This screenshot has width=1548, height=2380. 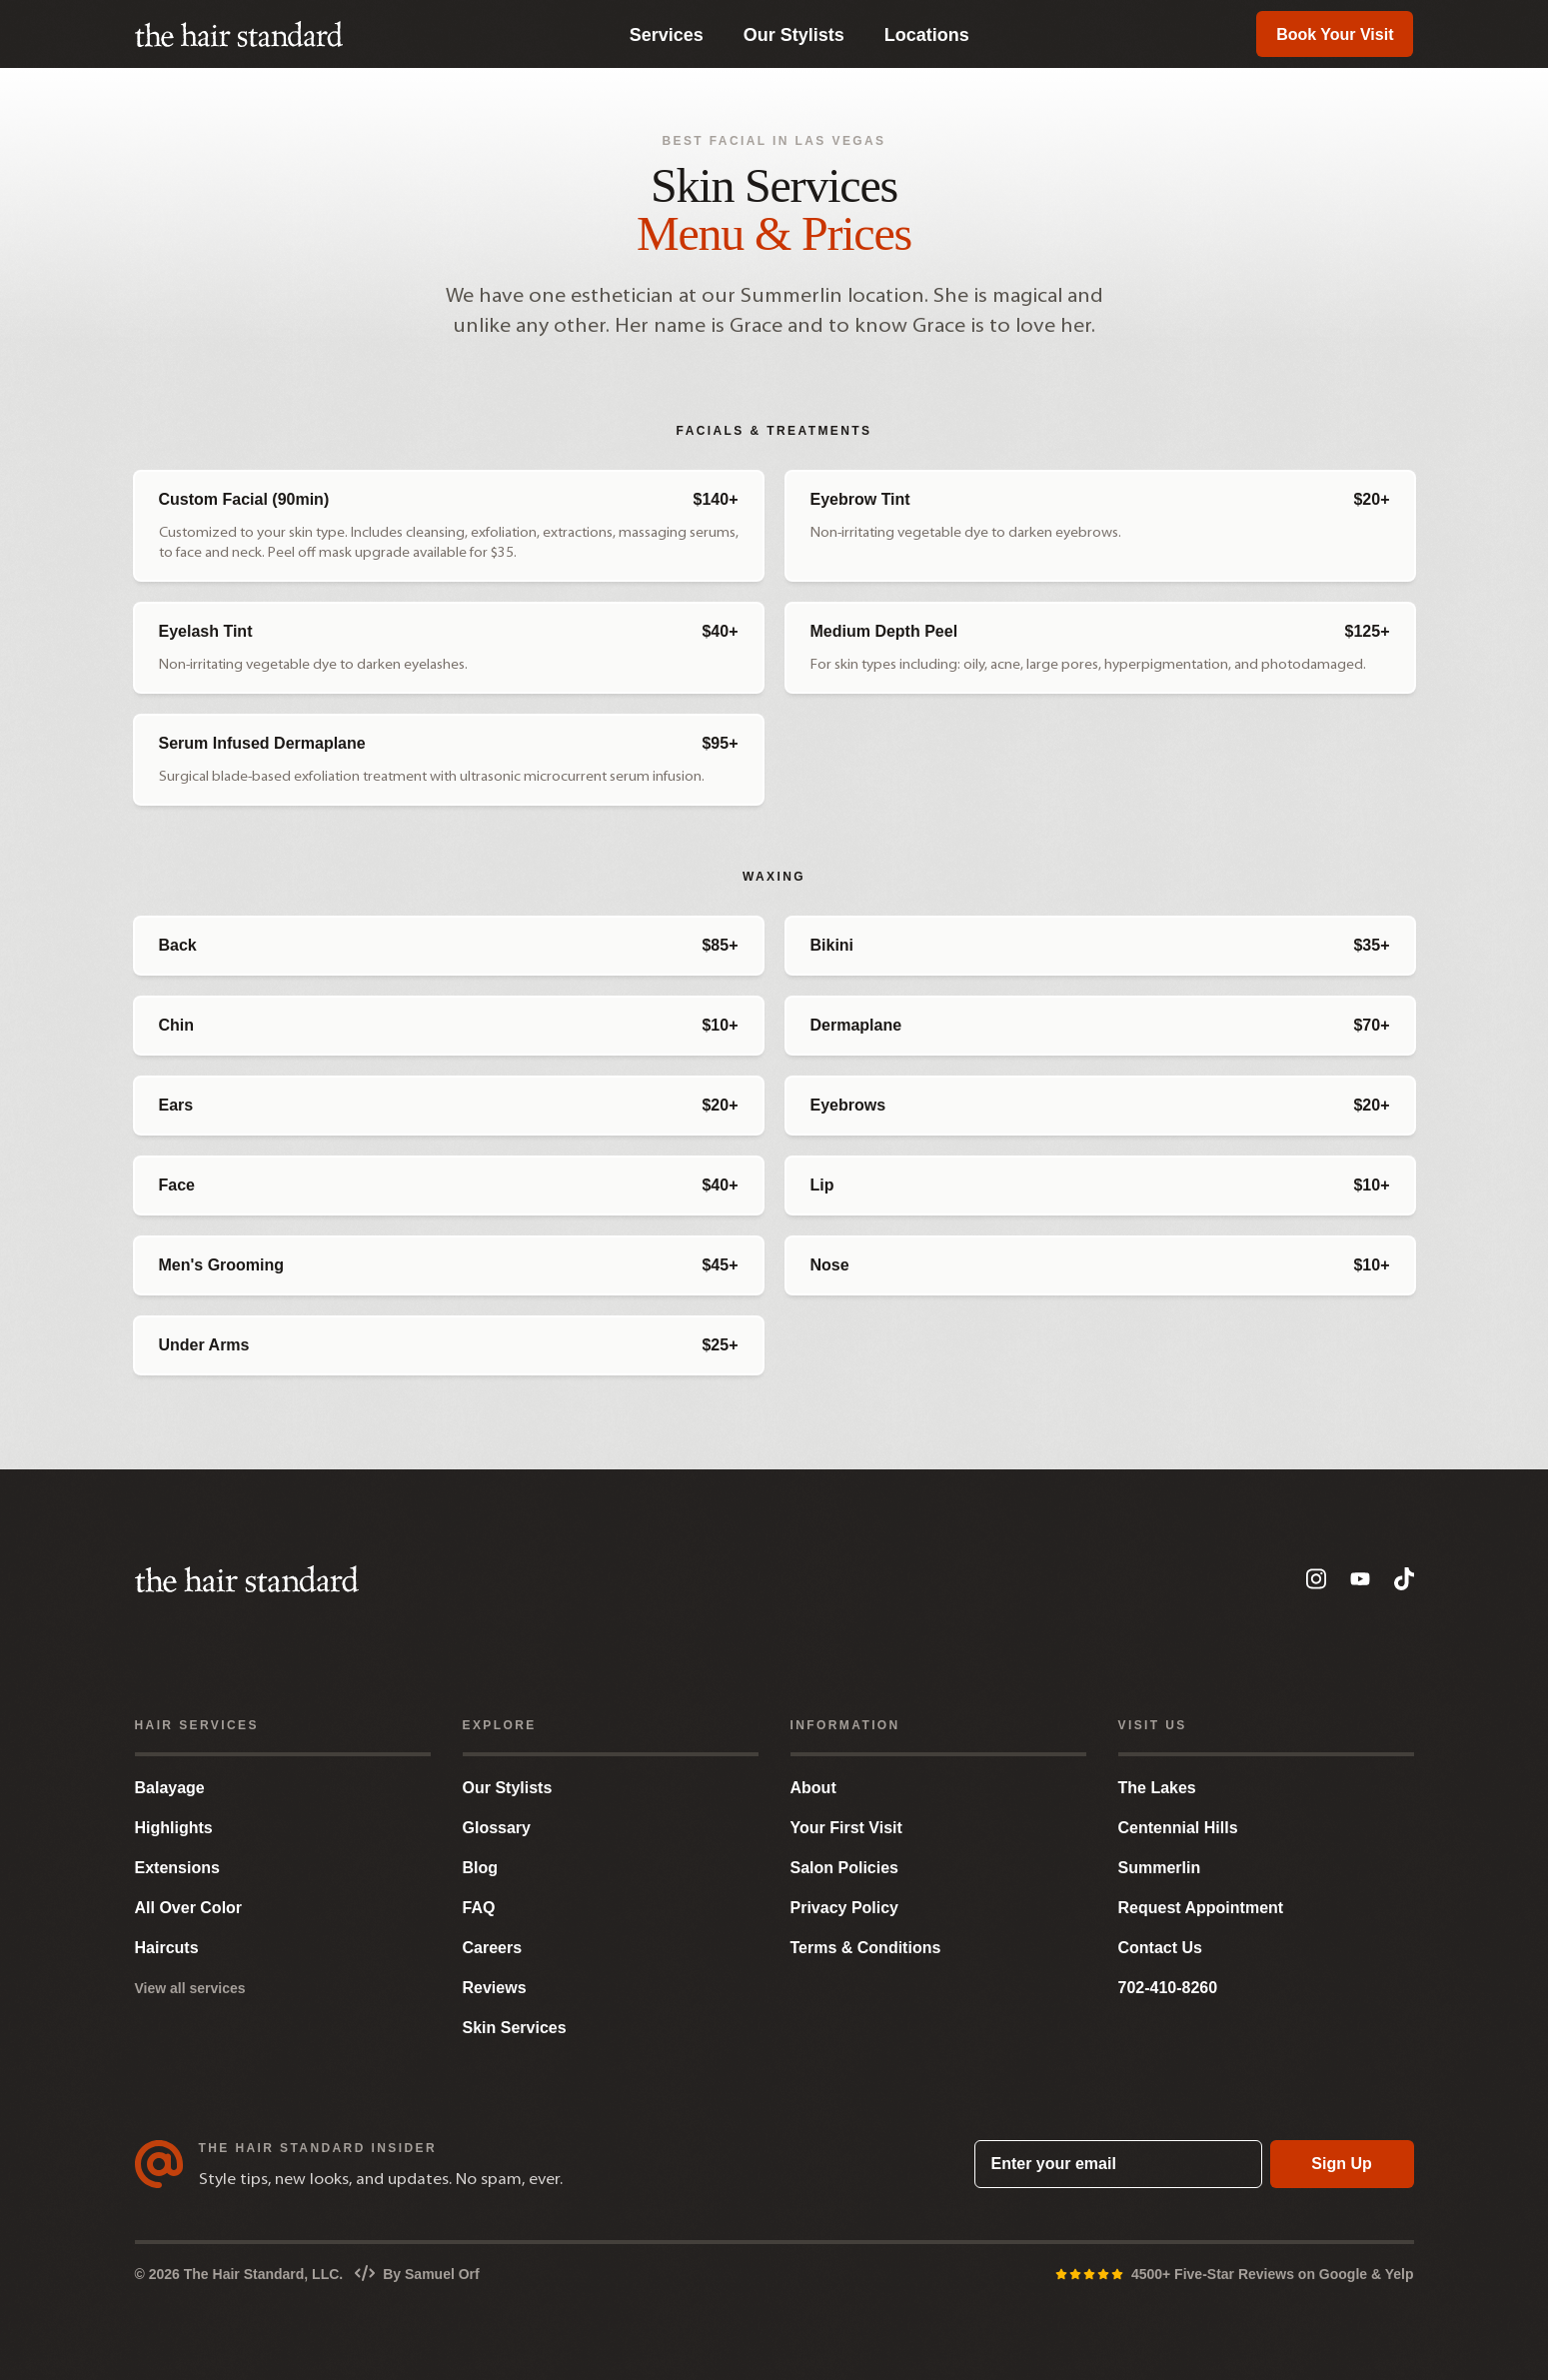 What do you see at coordinates (865, 1947) in the screenshot?
I see `Terms & Conditions` at bounding box center [865, 1947].